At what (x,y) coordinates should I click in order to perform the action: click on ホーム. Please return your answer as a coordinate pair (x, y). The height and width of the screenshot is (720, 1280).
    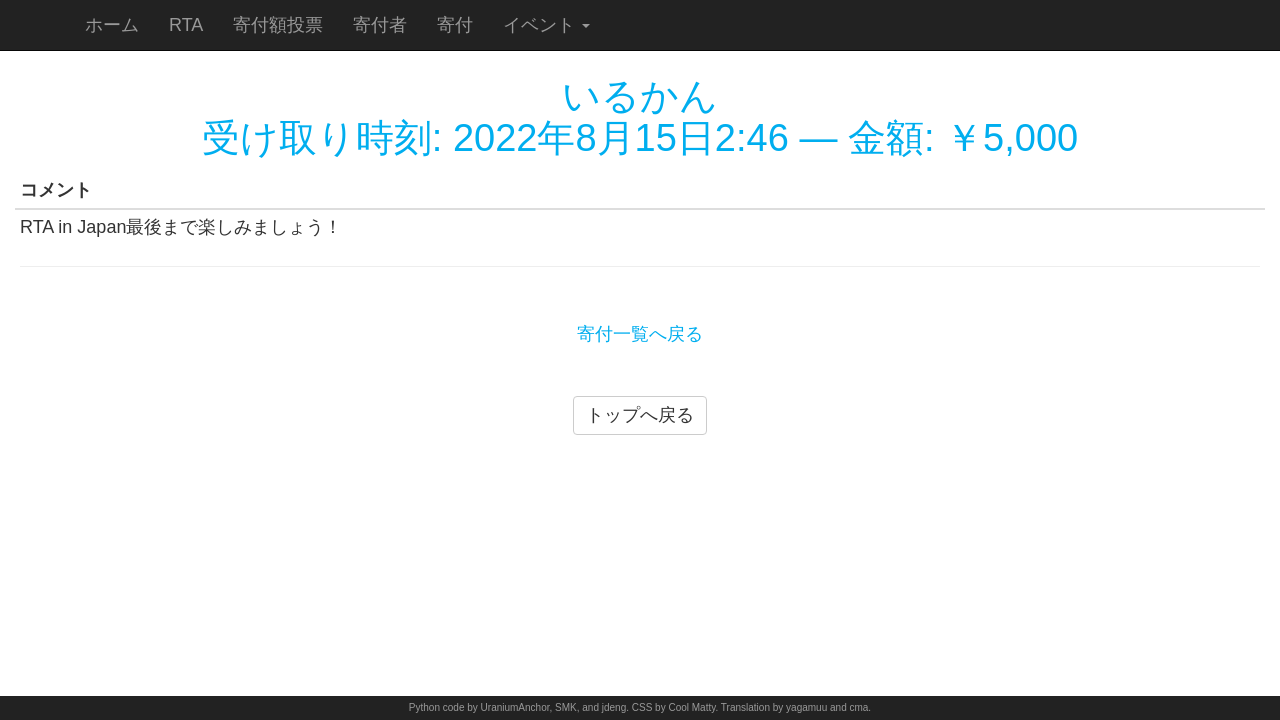
    Looking at the image, I should click on (112, 25).